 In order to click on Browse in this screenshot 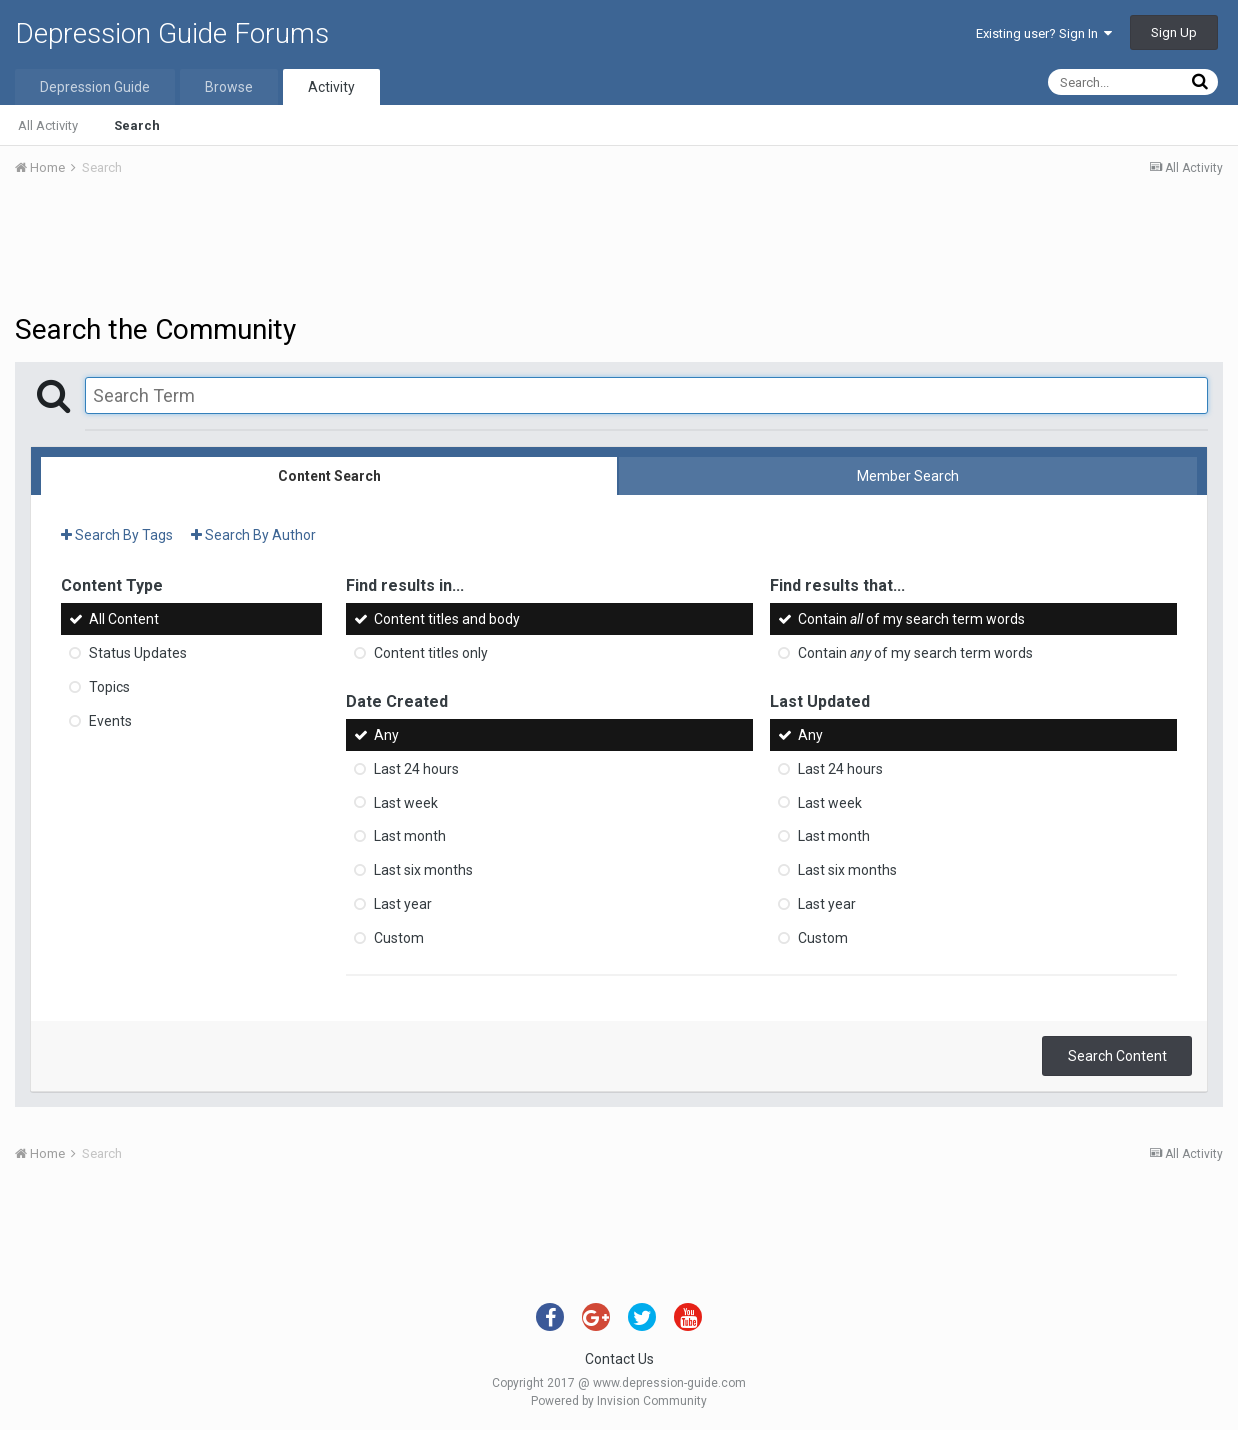, I will do `click(229, 87)`.